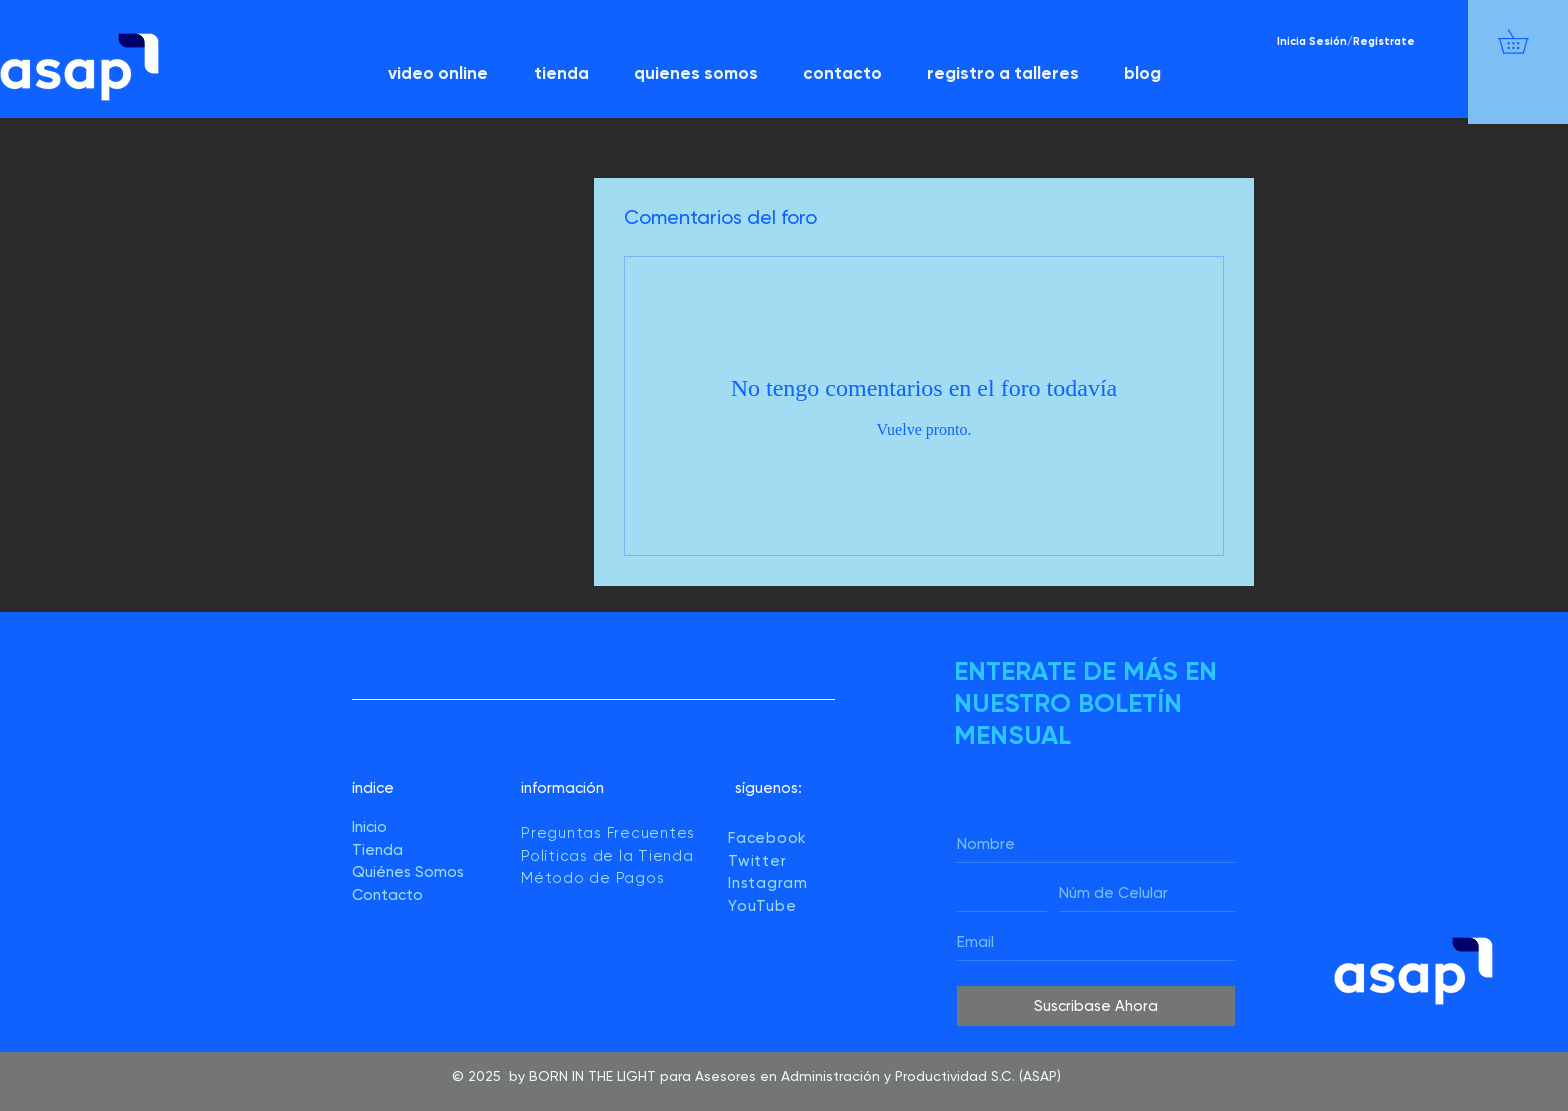  Describe the element at coordinates (767, 838) in the screenshot. I see `Facebook` at that location.